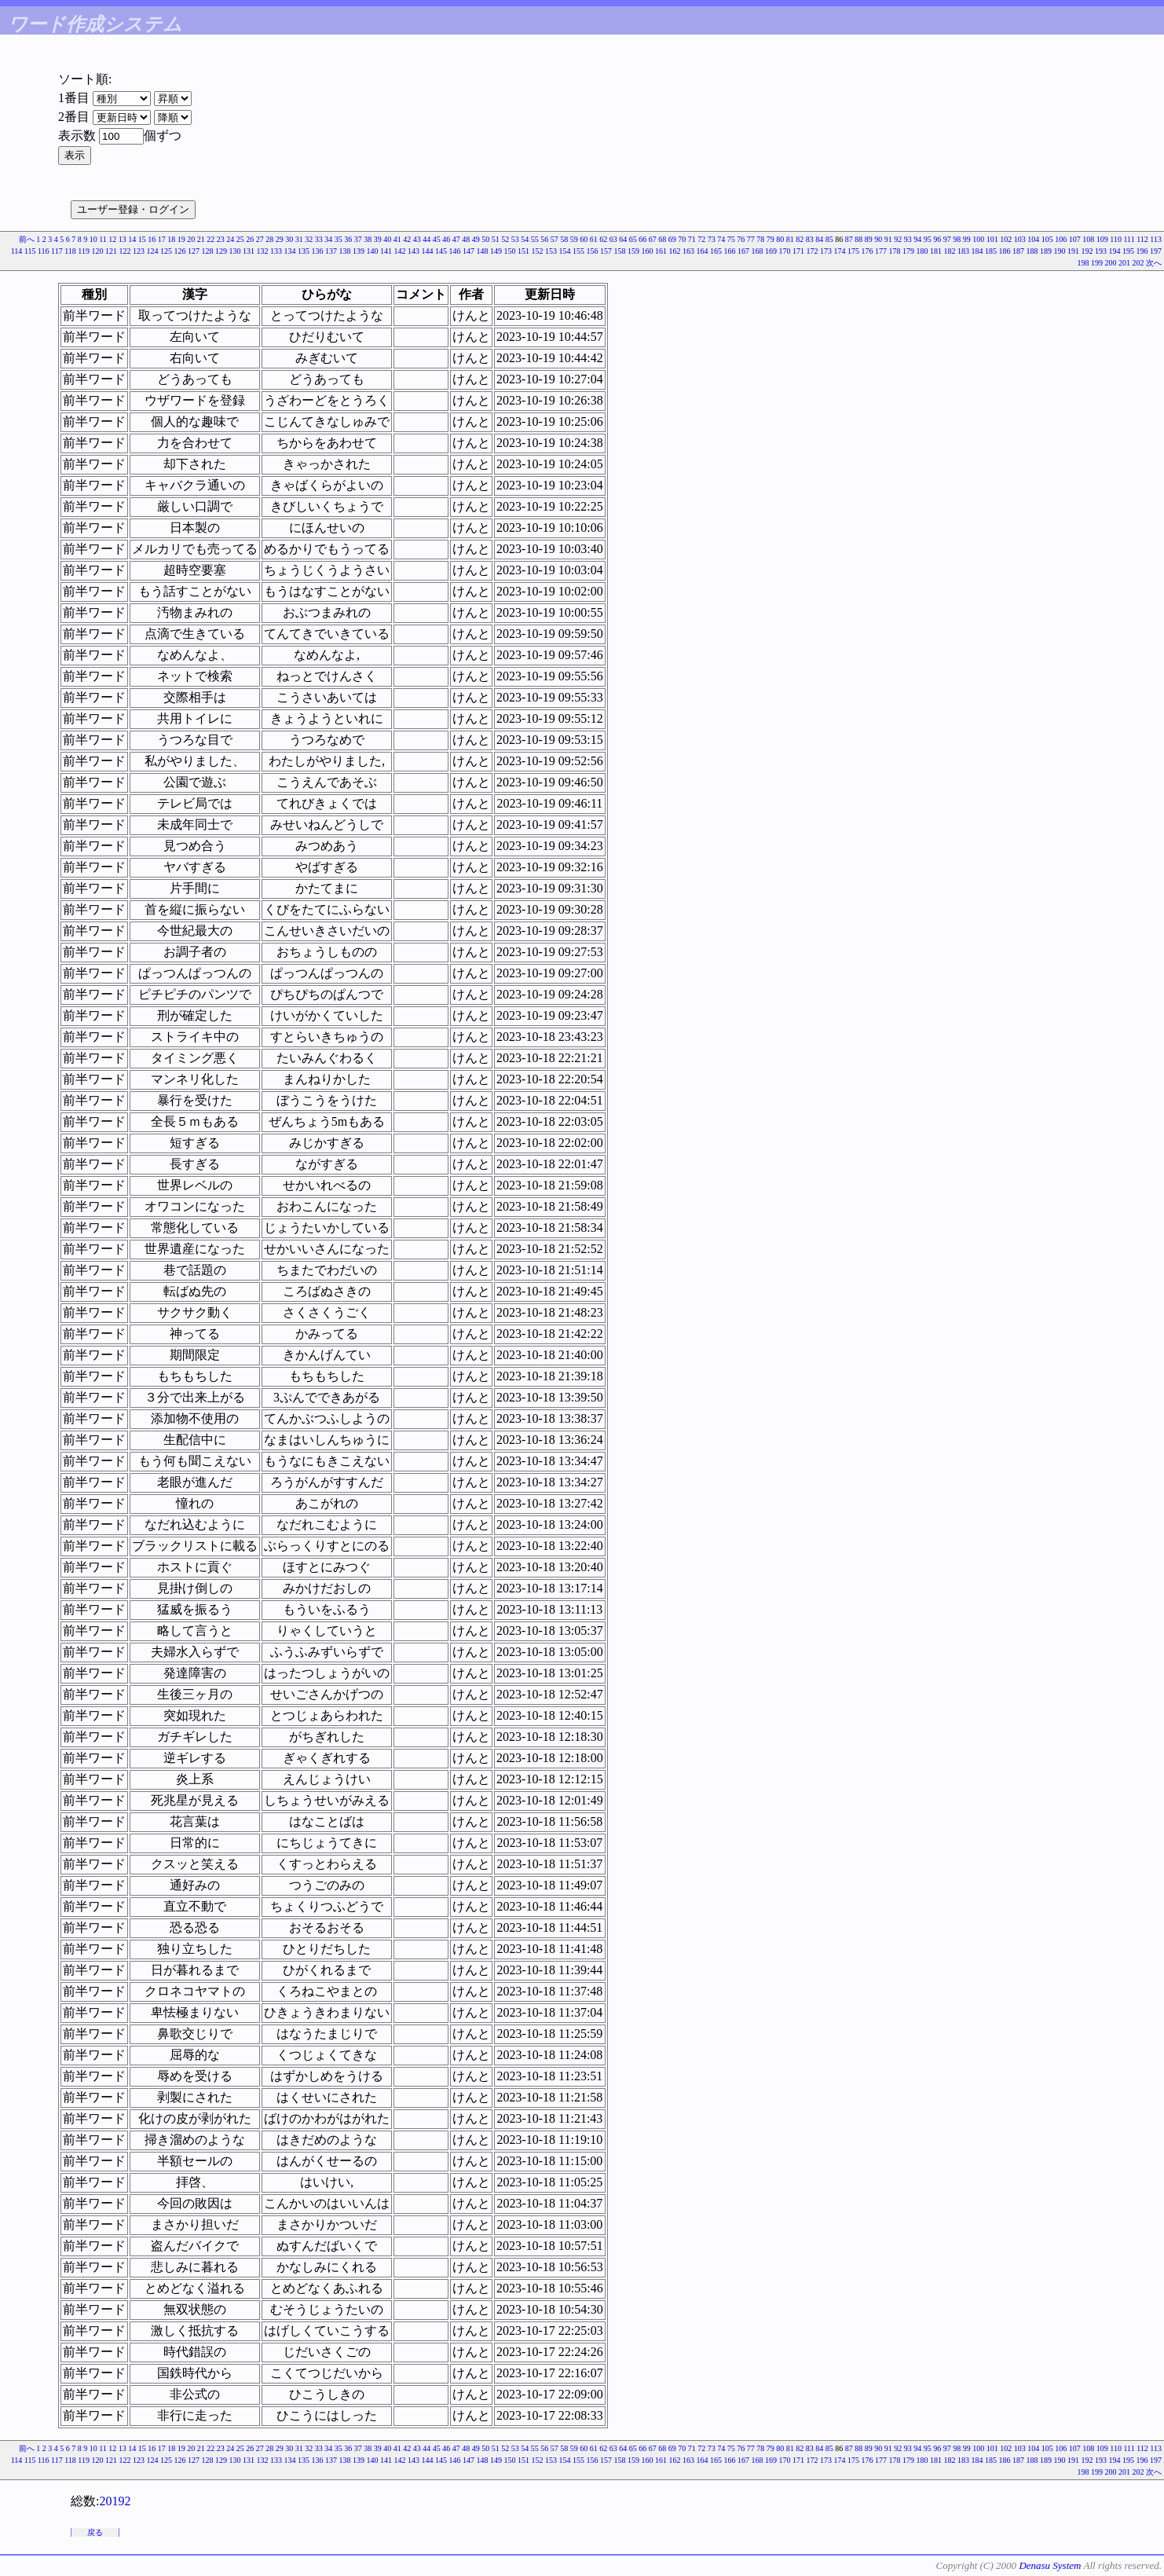  What do you see at coordinates (977, 251) in the screenshot?
I see `184` at bounding box center [977, 251].